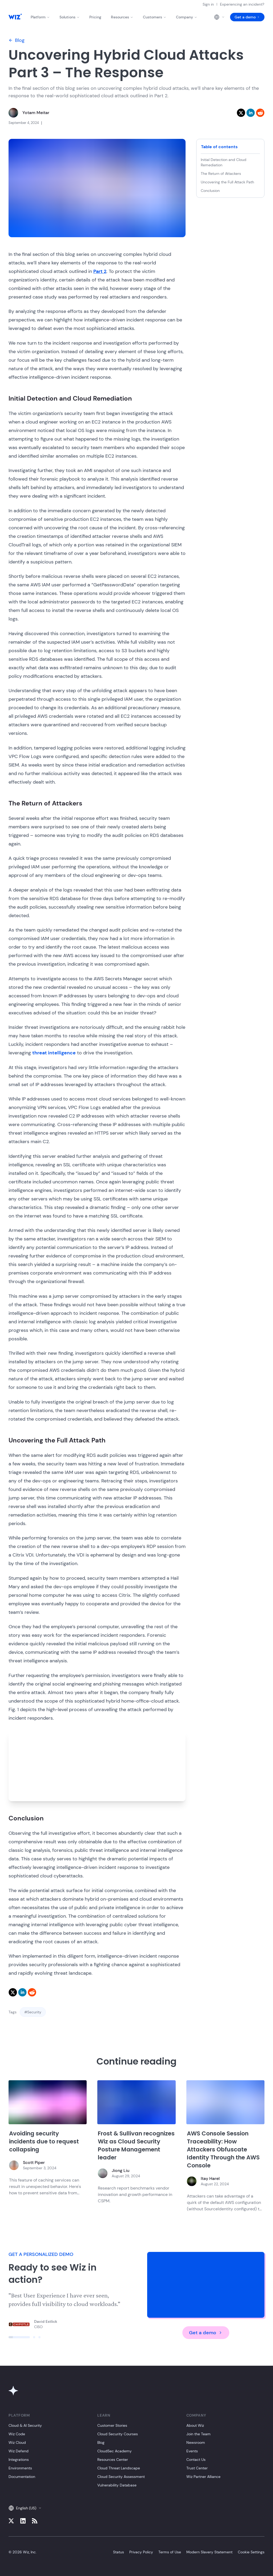 This screenshot has width=273, height=2576. I want to click on Customers, so click(154, 17).